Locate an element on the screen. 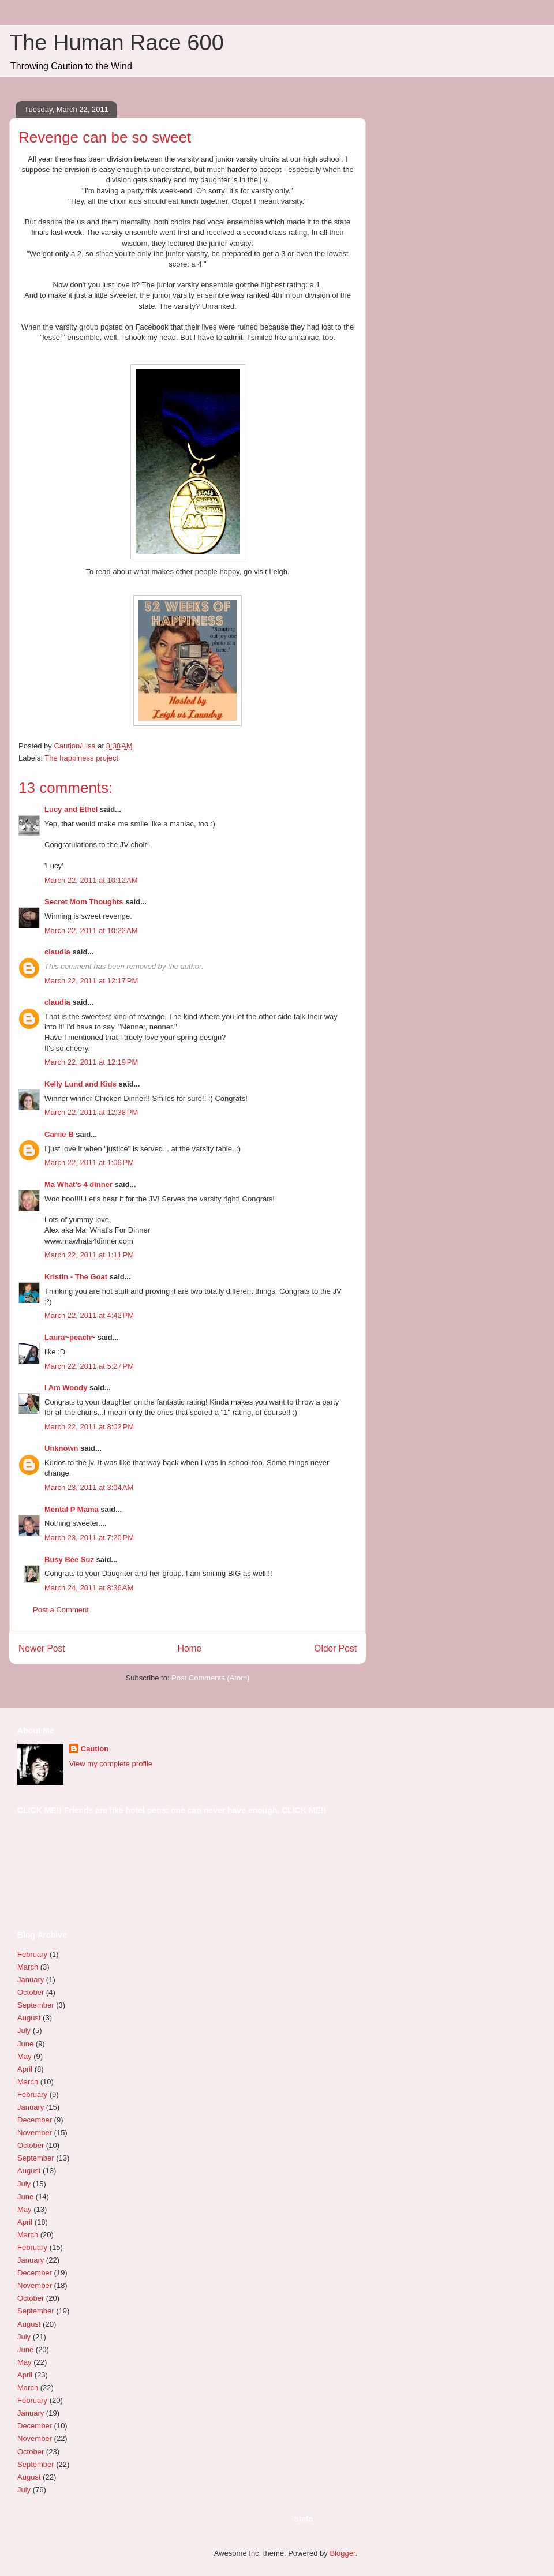 The image size is (554, 2576). Carrie B is located at coordinates (59, 1134).